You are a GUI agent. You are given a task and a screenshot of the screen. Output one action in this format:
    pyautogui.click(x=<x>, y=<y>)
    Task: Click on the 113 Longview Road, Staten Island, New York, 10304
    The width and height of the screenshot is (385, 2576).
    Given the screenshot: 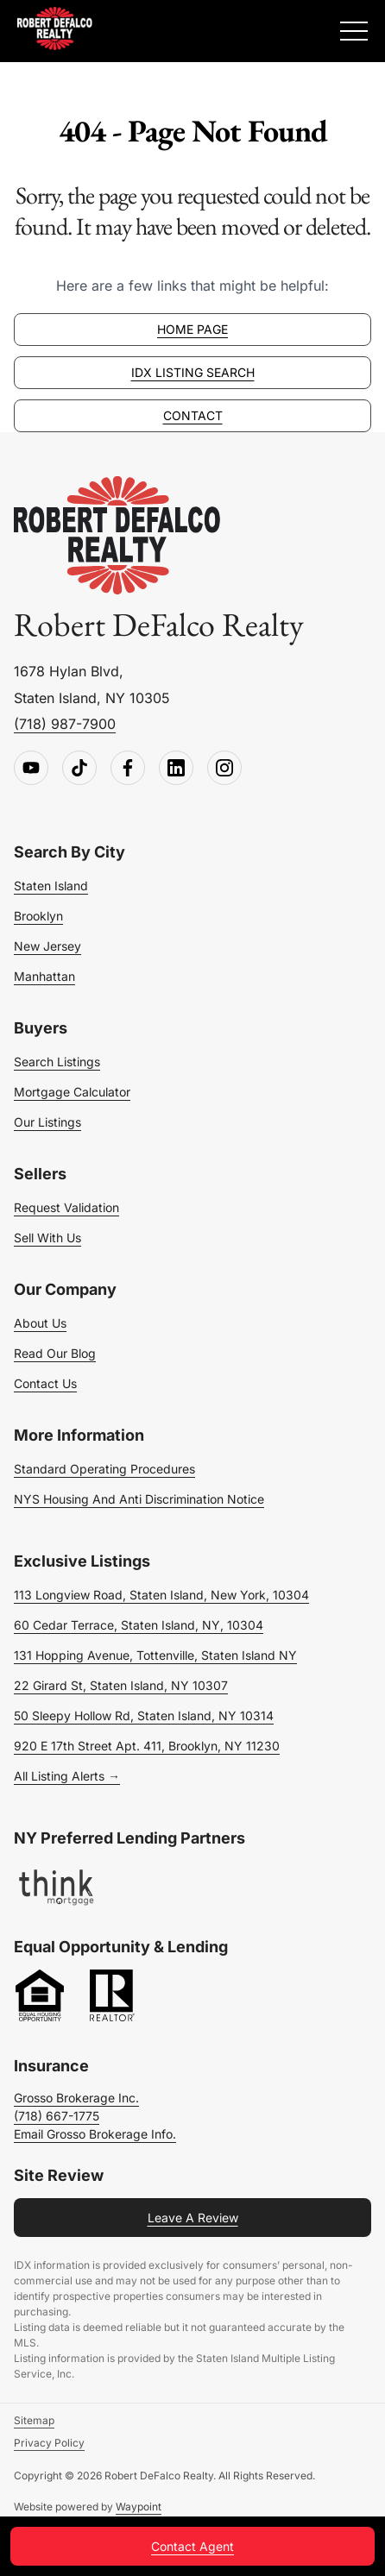 What is the action you would take?
    pyautogui.click(x=161, y=1594)
    